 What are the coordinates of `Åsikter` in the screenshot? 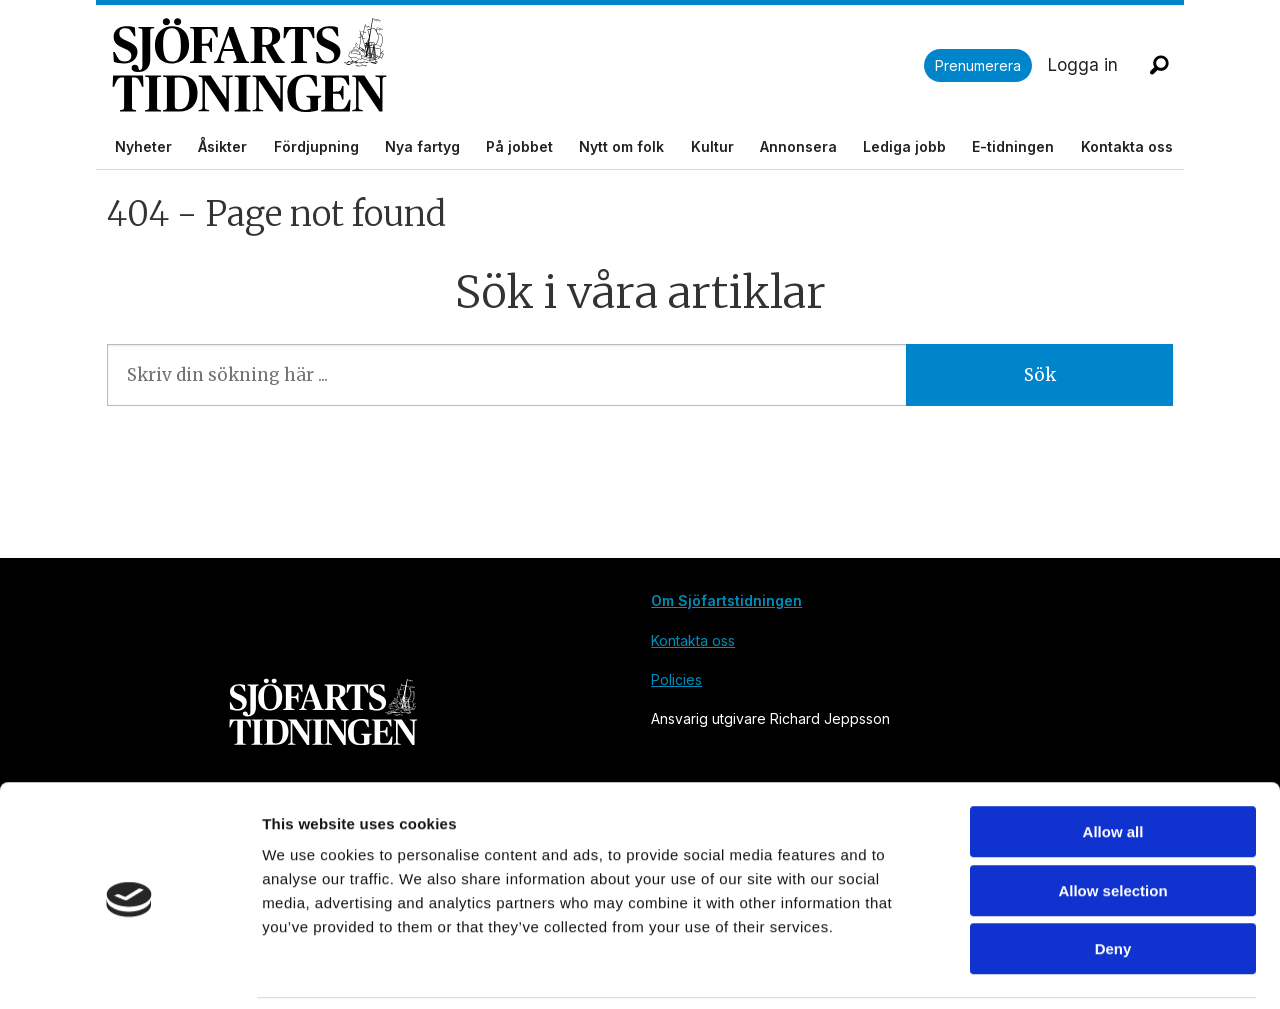 It's located at (222, 146).